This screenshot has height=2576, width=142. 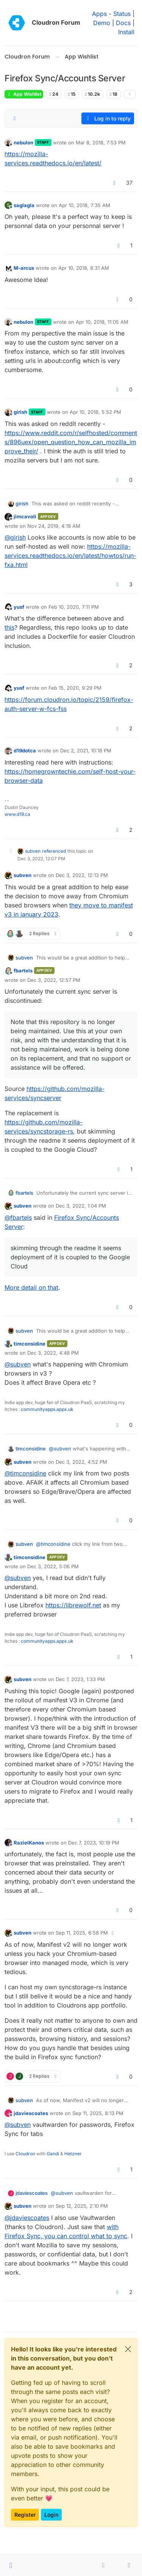 I want to click on @ [Profile: fbartels], so click(x=18, y=1217).